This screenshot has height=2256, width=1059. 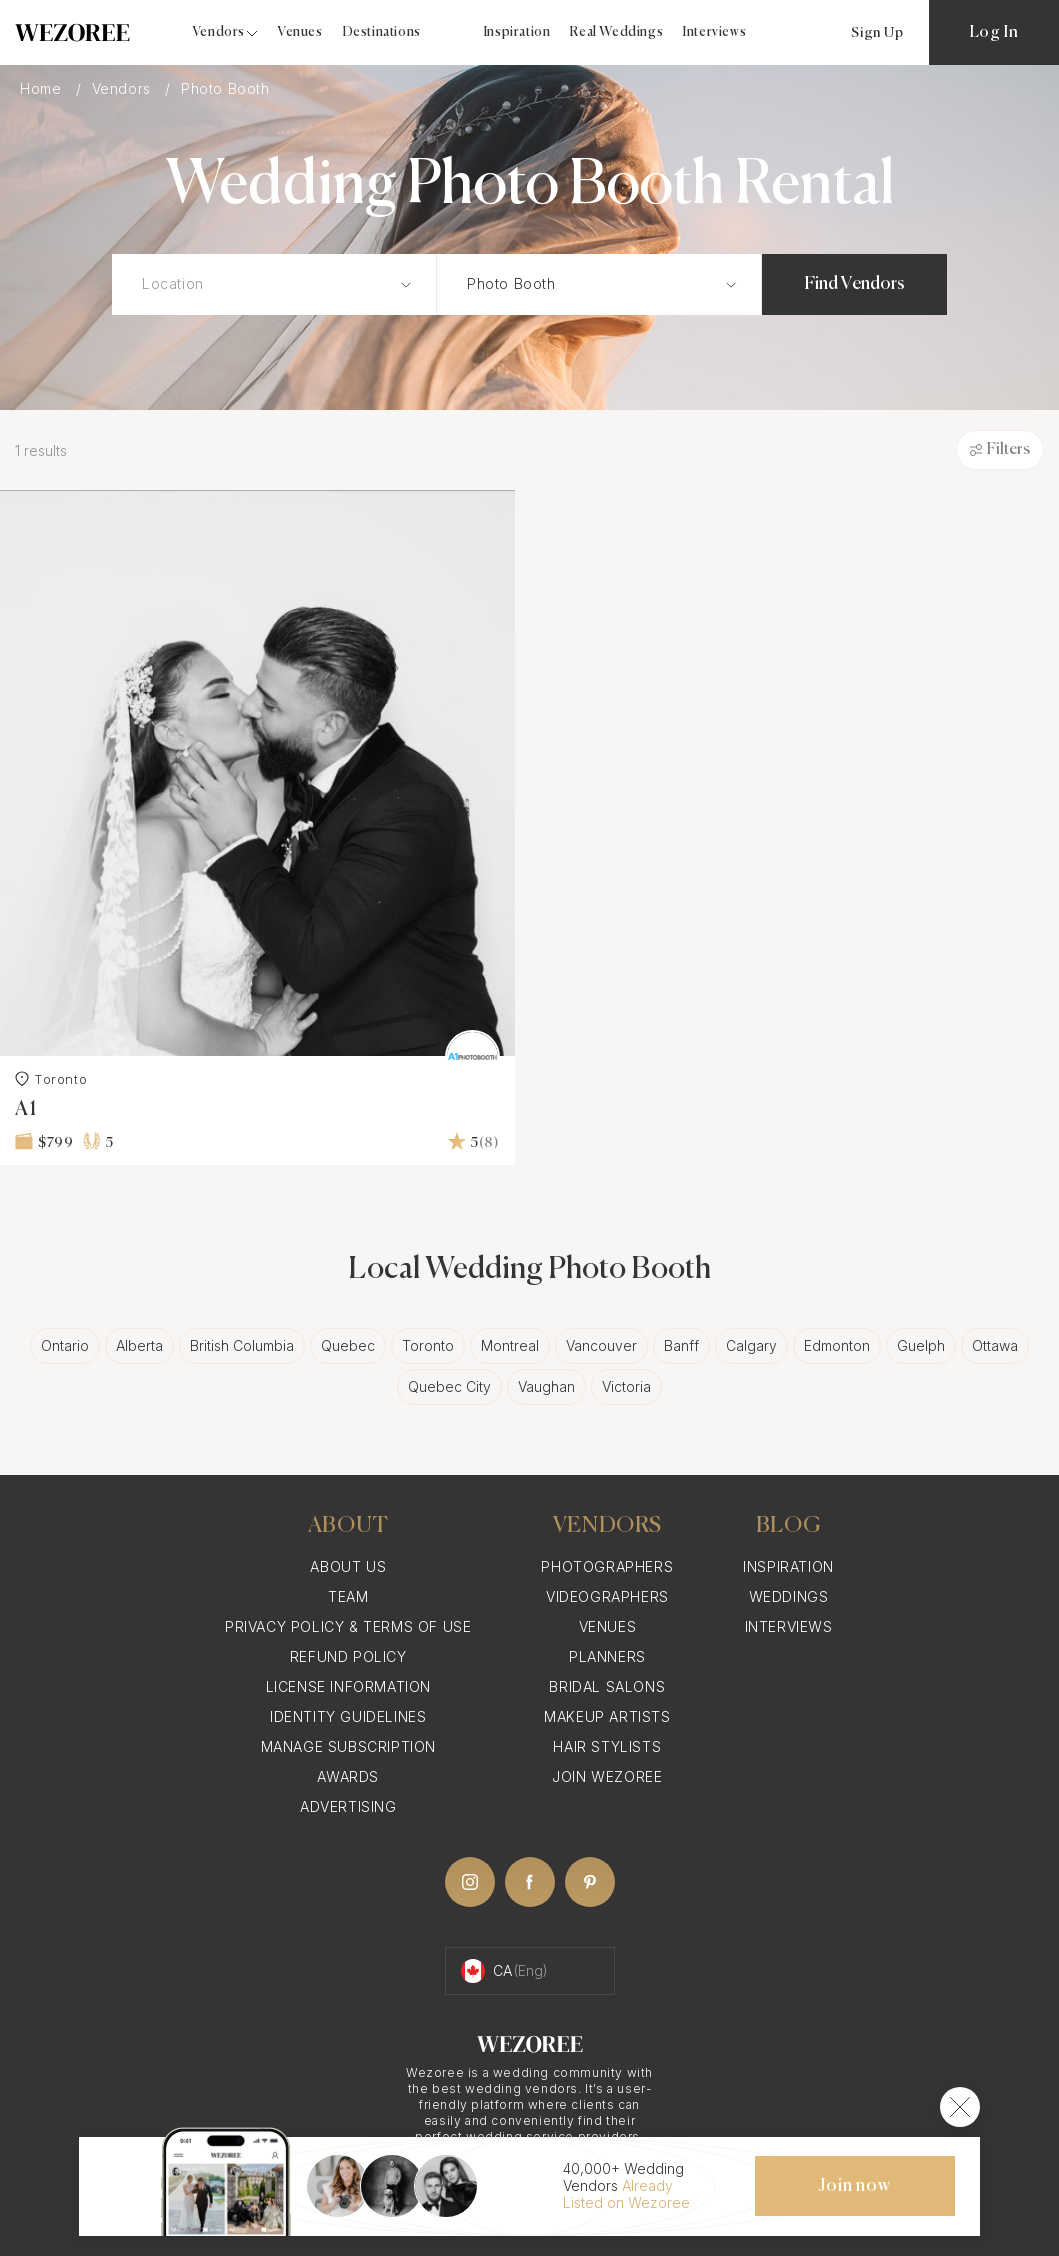 What do you see at coordinates (681, 1345) in the screenshot?
I see `Banff` at bounding box center [681, 1345].